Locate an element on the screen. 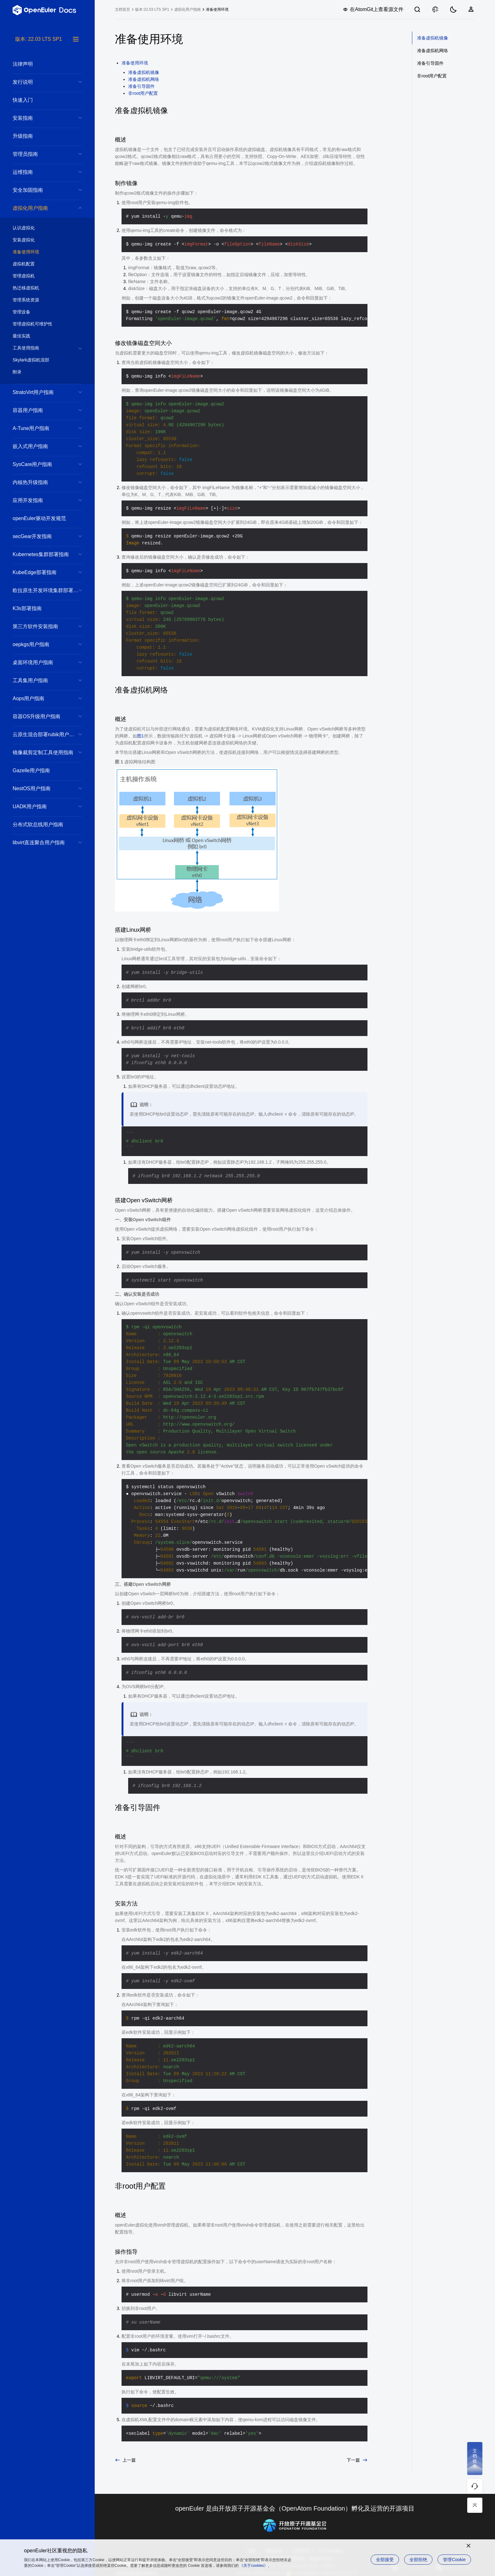 The width and height of the screenshot is (495, 2576). 安装指南 [treeitem] is located at coordinates (41, 118).